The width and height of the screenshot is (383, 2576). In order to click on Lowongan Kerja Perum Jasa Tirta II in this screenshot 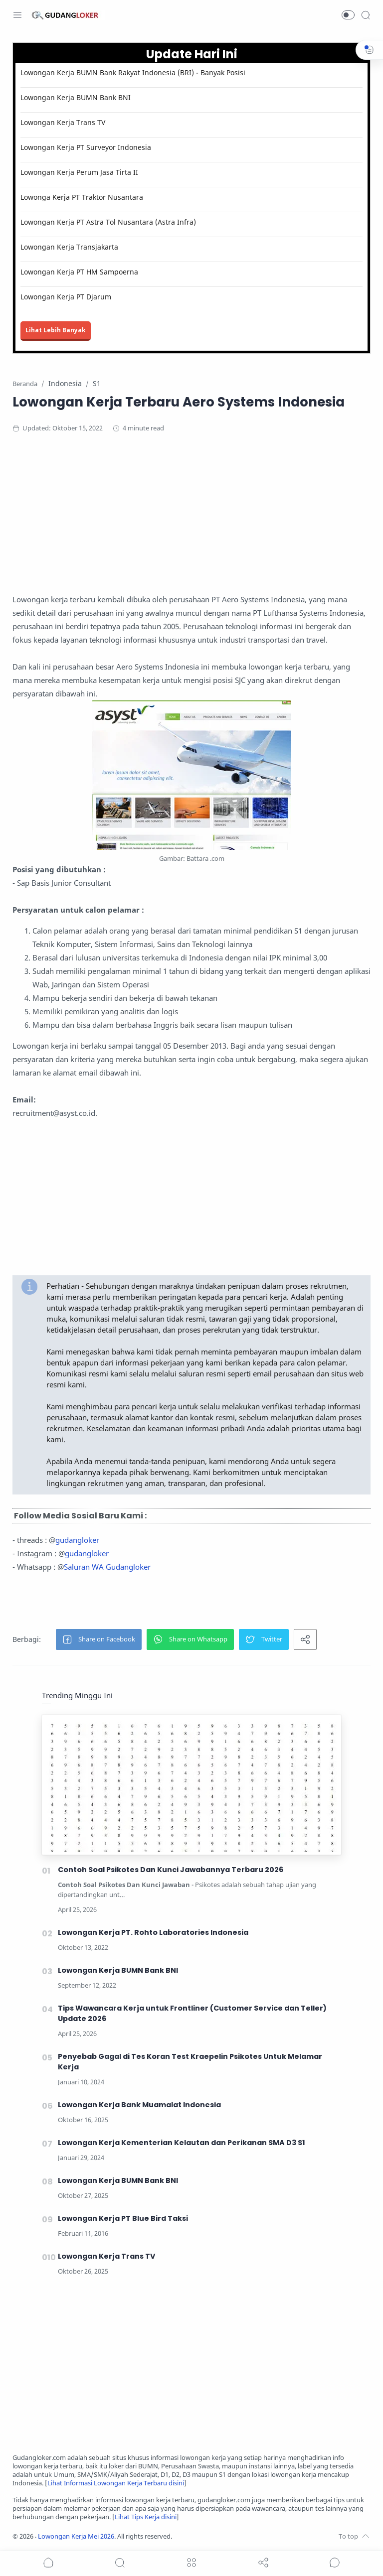, I will do `click(79, 172)`.